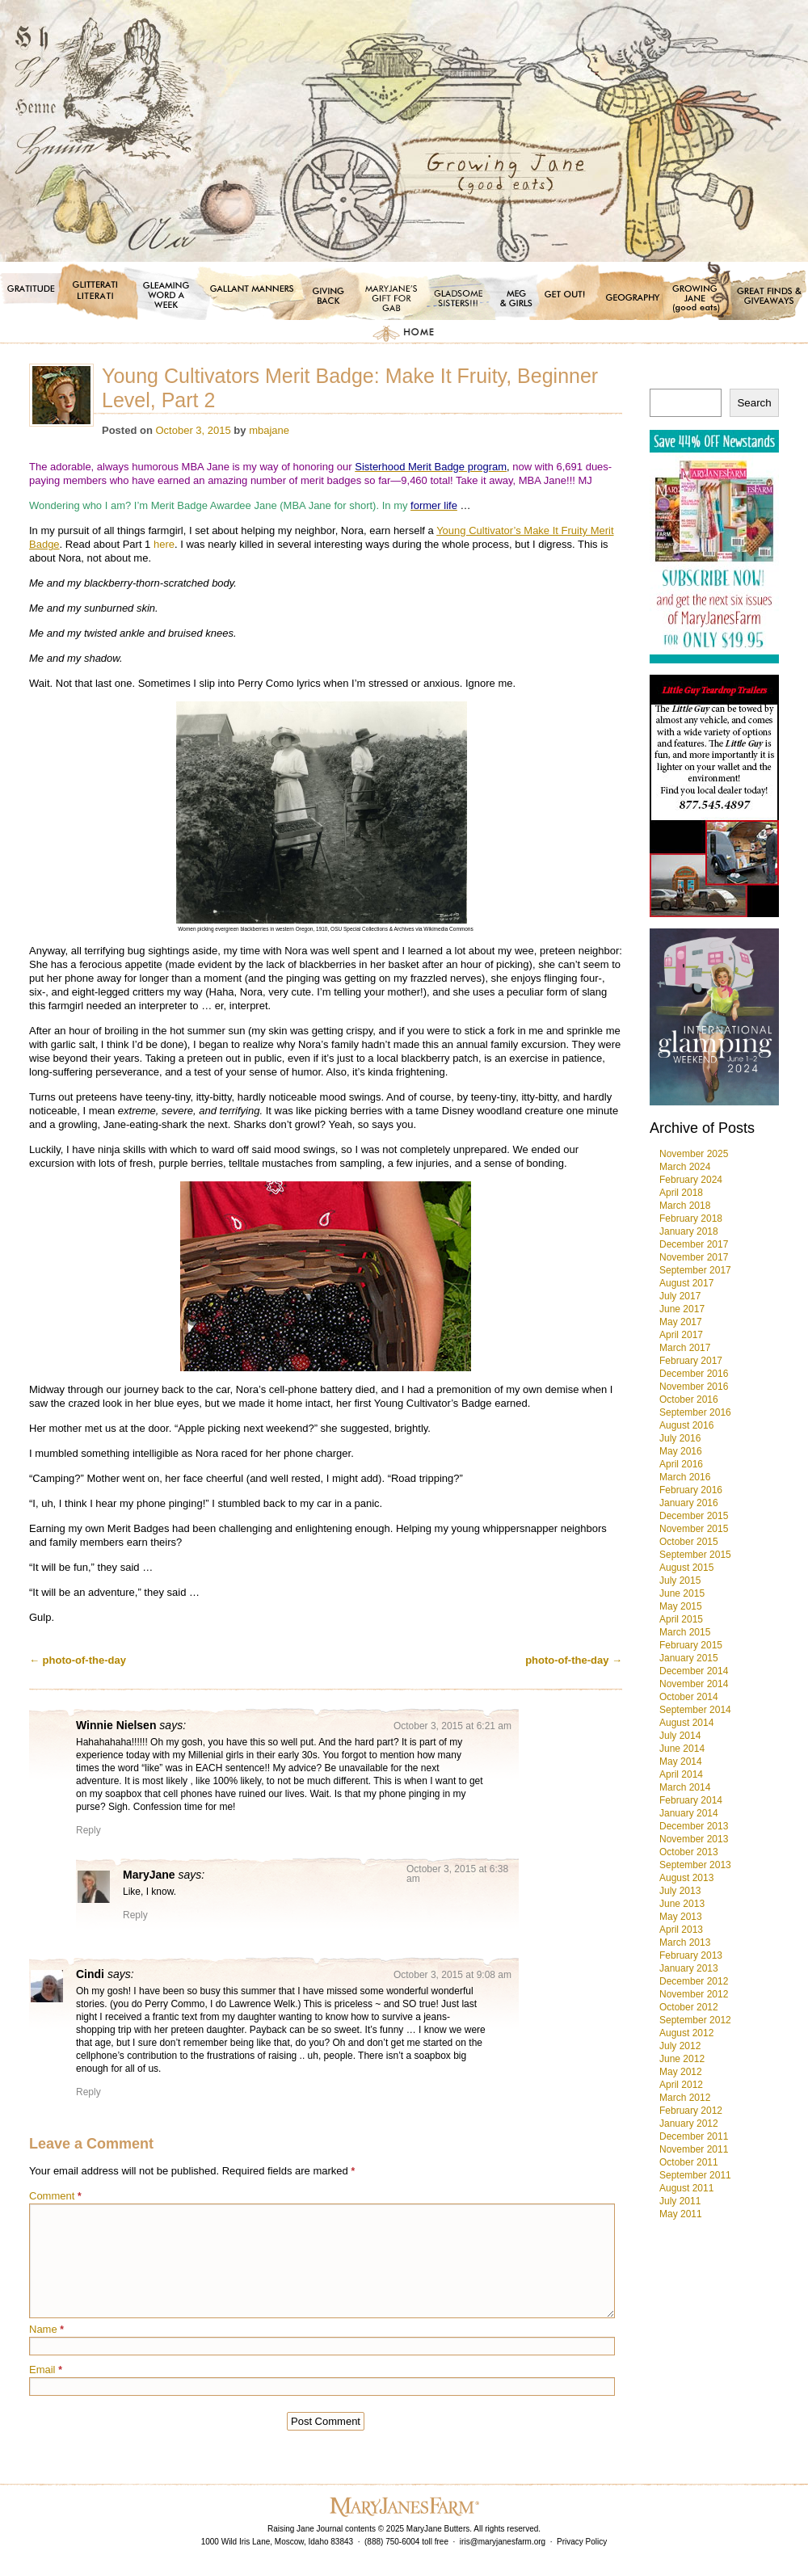  I want to click on January 2012, so click(688, 2123).